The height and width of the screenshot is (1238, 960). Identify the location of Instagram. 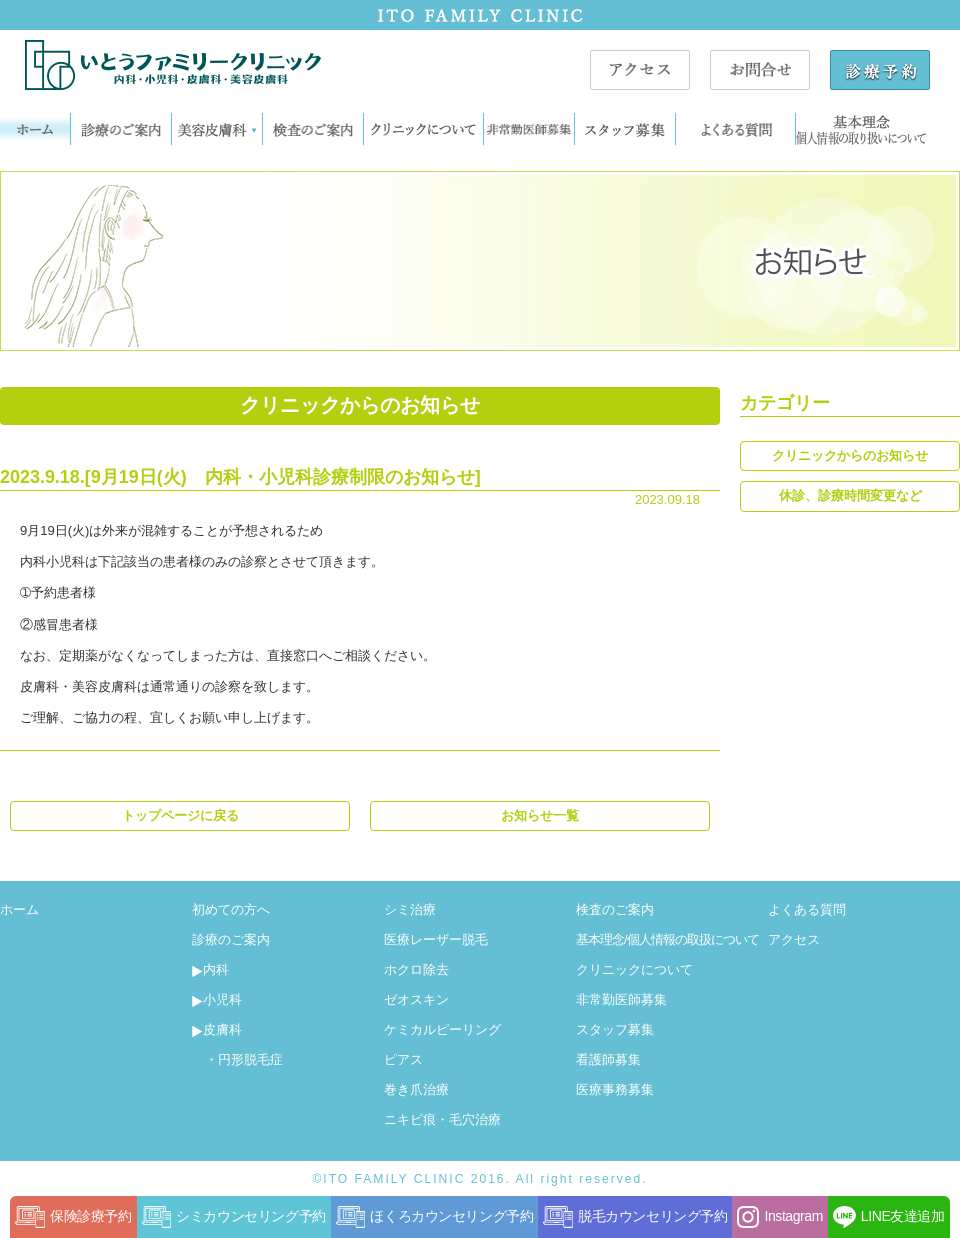
(779, 1217).